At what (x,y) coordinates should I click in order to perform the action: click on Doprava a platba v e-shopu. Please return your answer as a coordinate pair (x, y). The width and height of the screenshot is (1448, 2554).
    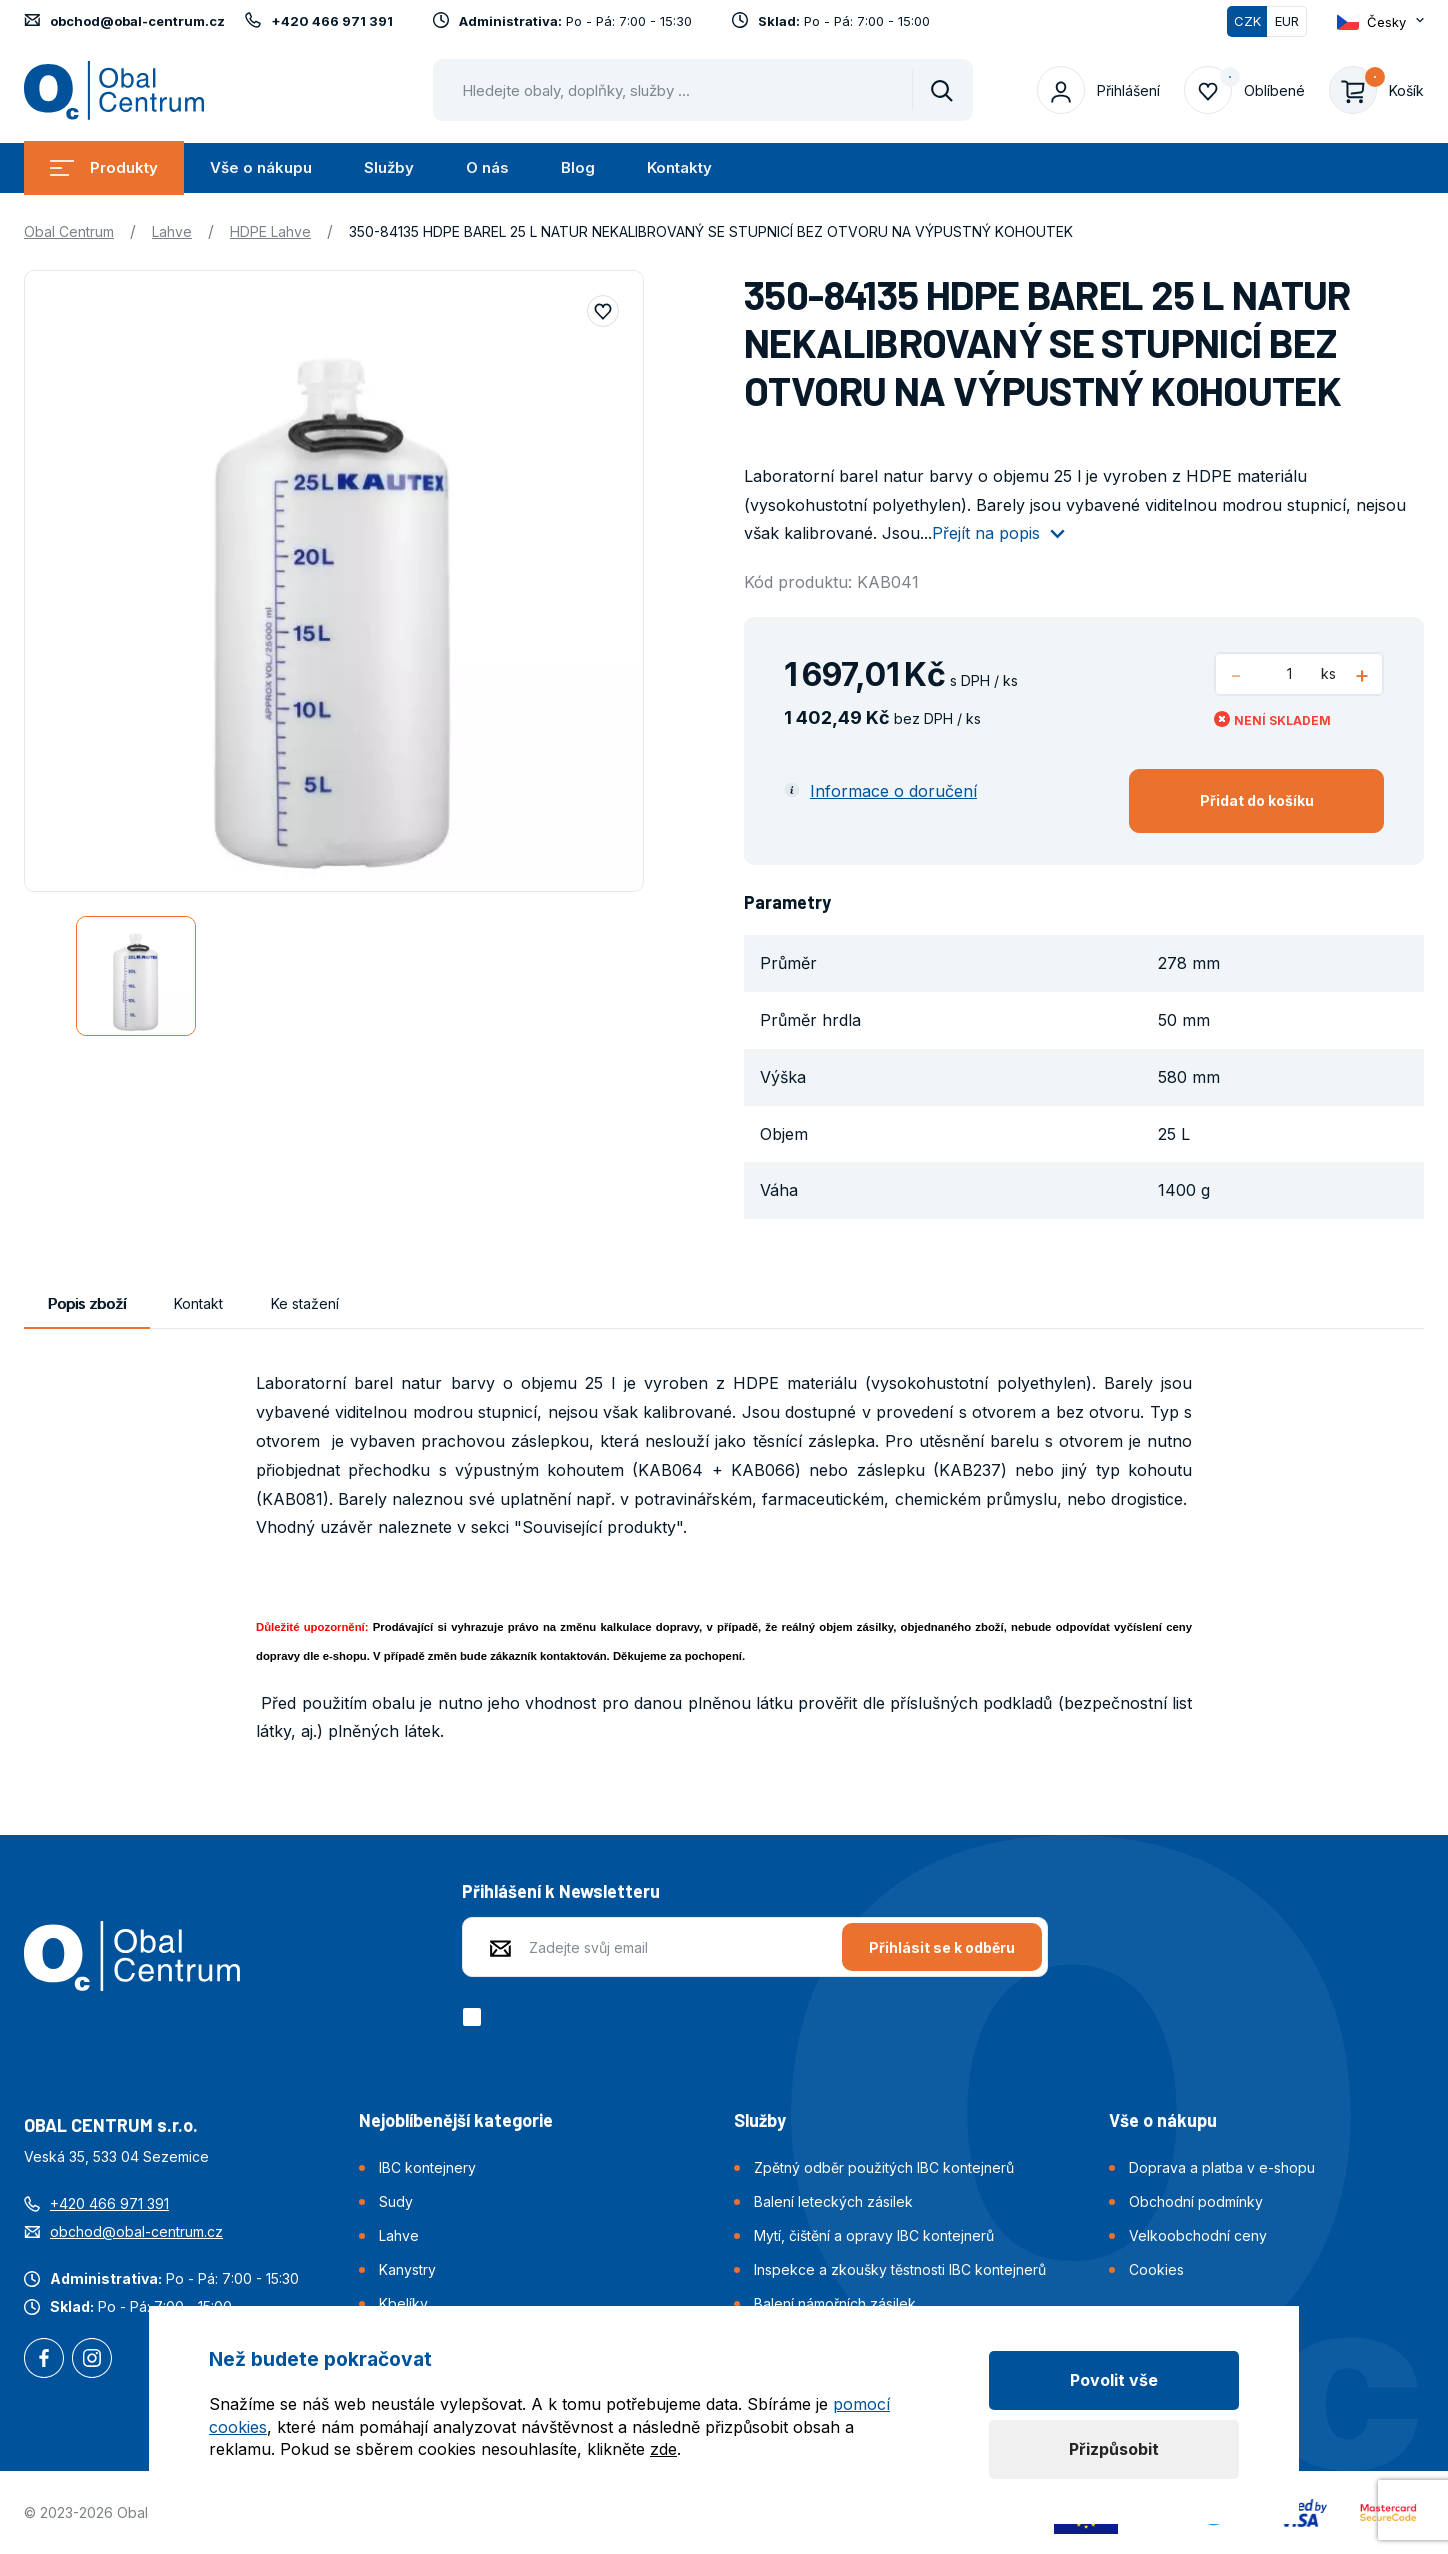
    Looking at the image, I should click on (1222, 2167).